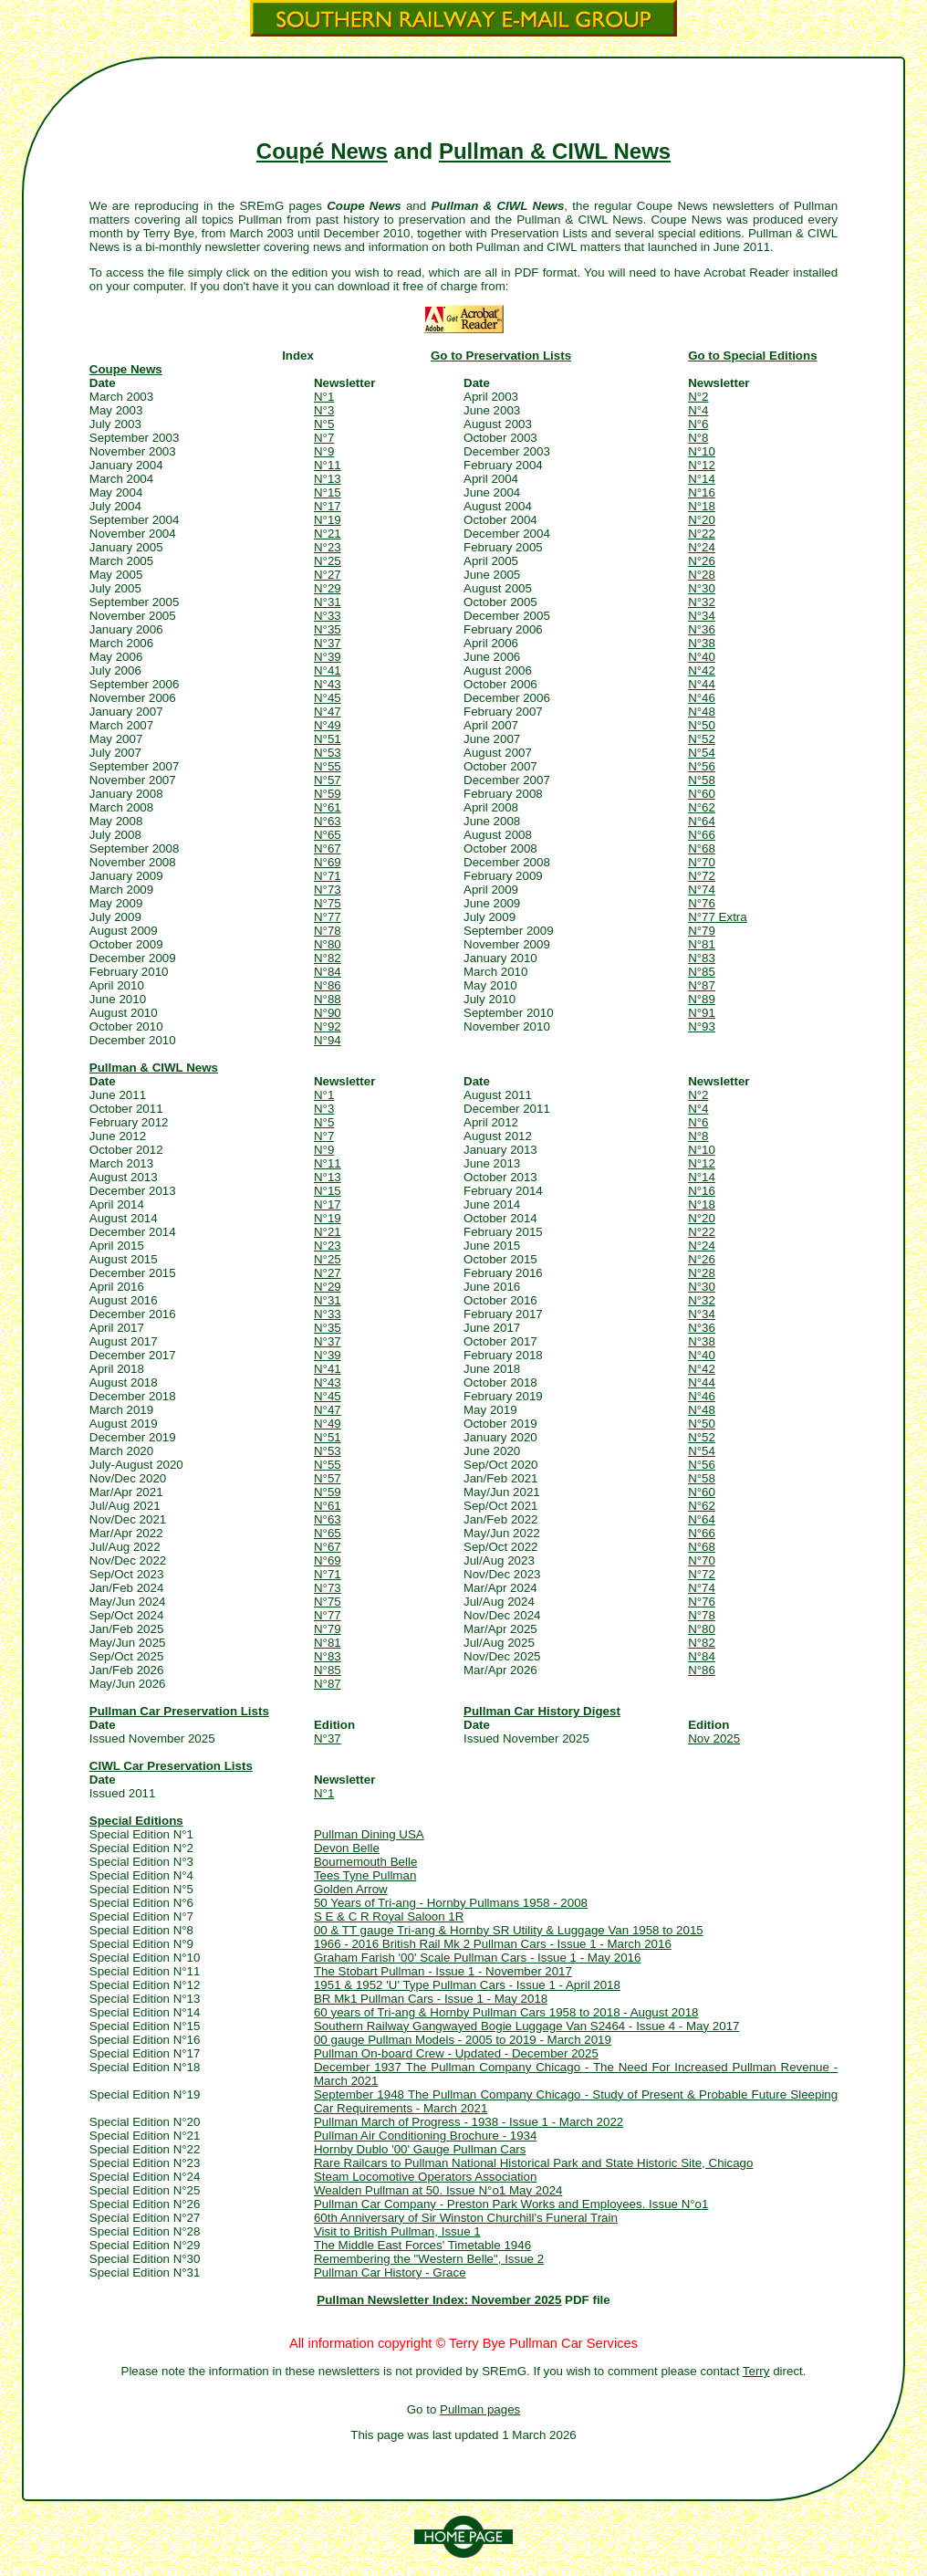  Describe the element at coordinates (701, 588) in the screenshot. I see `N°30` at that location.